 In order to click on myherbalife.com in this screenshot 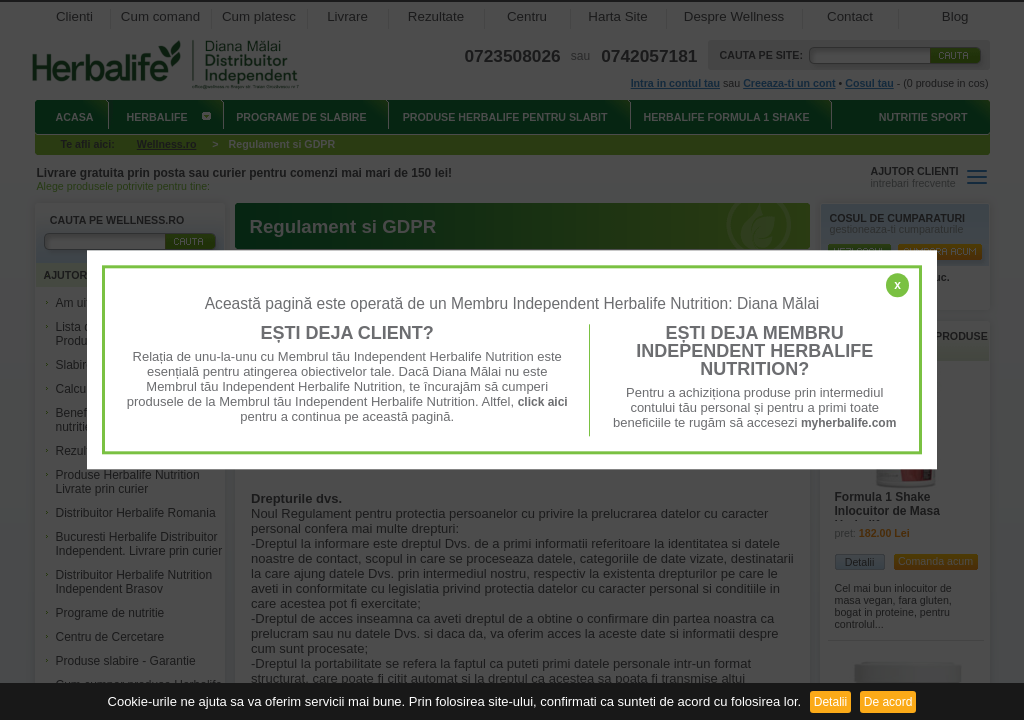, I will do `click(848, 423)`.